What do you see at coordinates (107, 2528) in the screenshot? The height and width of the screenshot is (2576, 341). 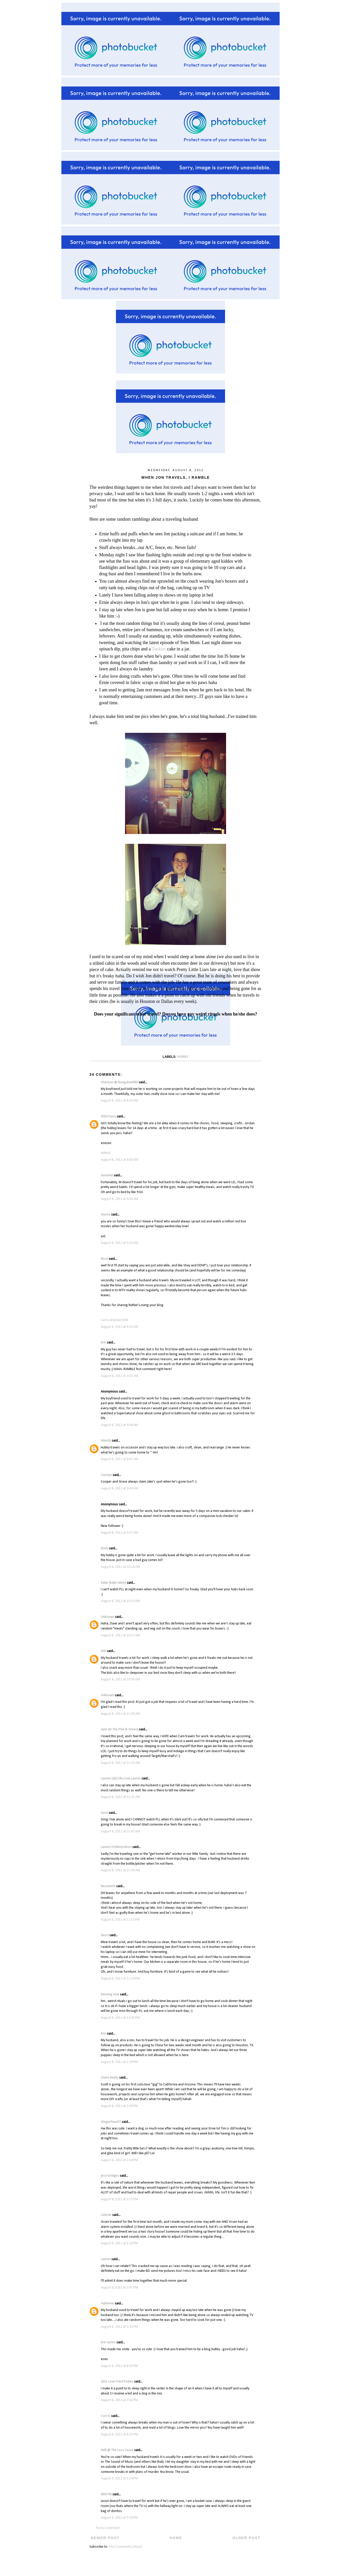 I see `Post a Comment` at bounding box center [107, 2528].